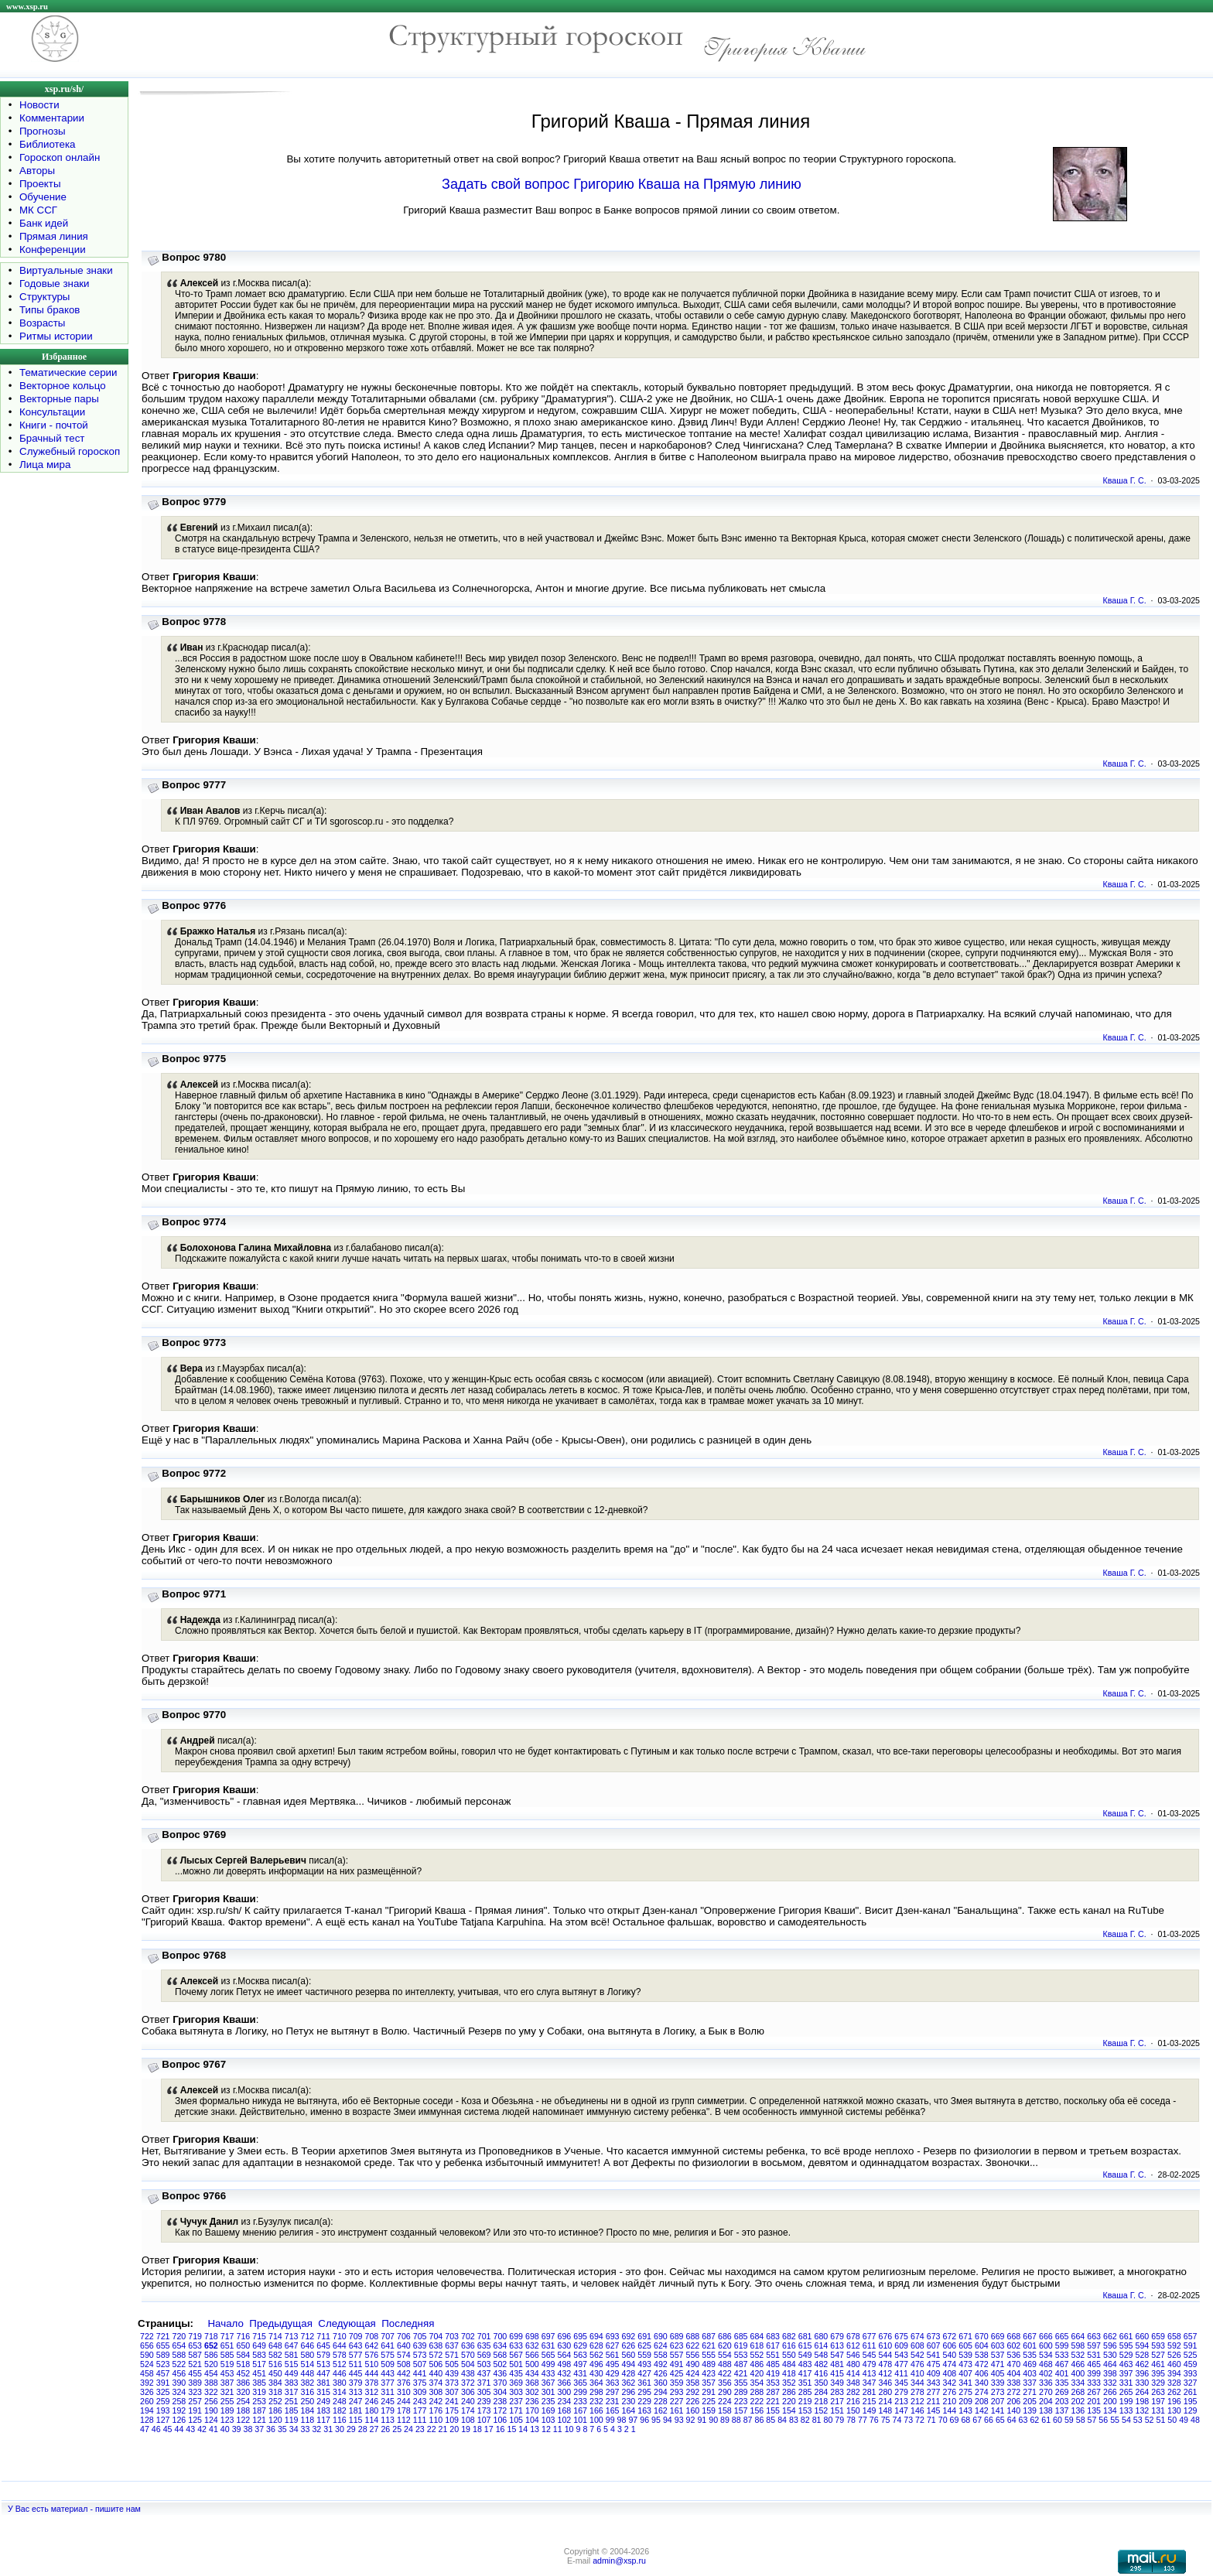 This screenshot has height=2576, width=1213. Describe the element at coordinates (53, 425) in the screenshot. I see `Книги - почтой` at that location.